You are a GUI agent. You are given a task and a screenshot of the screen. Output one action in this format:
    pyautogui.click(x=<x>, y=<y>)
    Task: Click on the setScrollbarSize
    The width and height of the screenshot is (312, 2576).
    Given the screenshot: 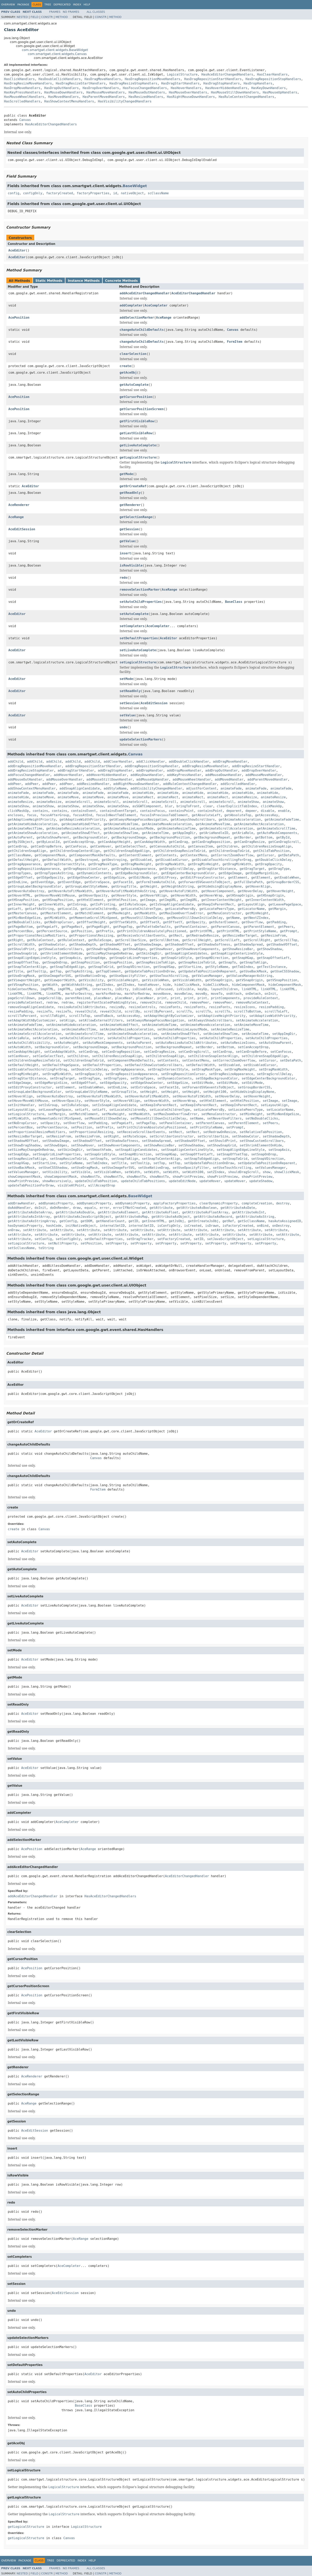 What is the action you would take?
    pyautogui.click(x=213, y=1136)
    